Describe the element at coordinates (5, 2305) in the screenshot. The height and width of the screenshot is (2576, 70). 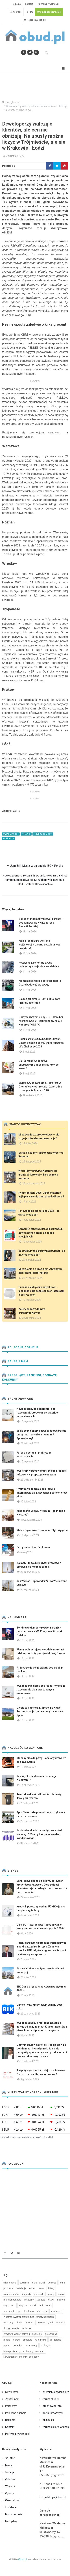
I see `targi` at that location.